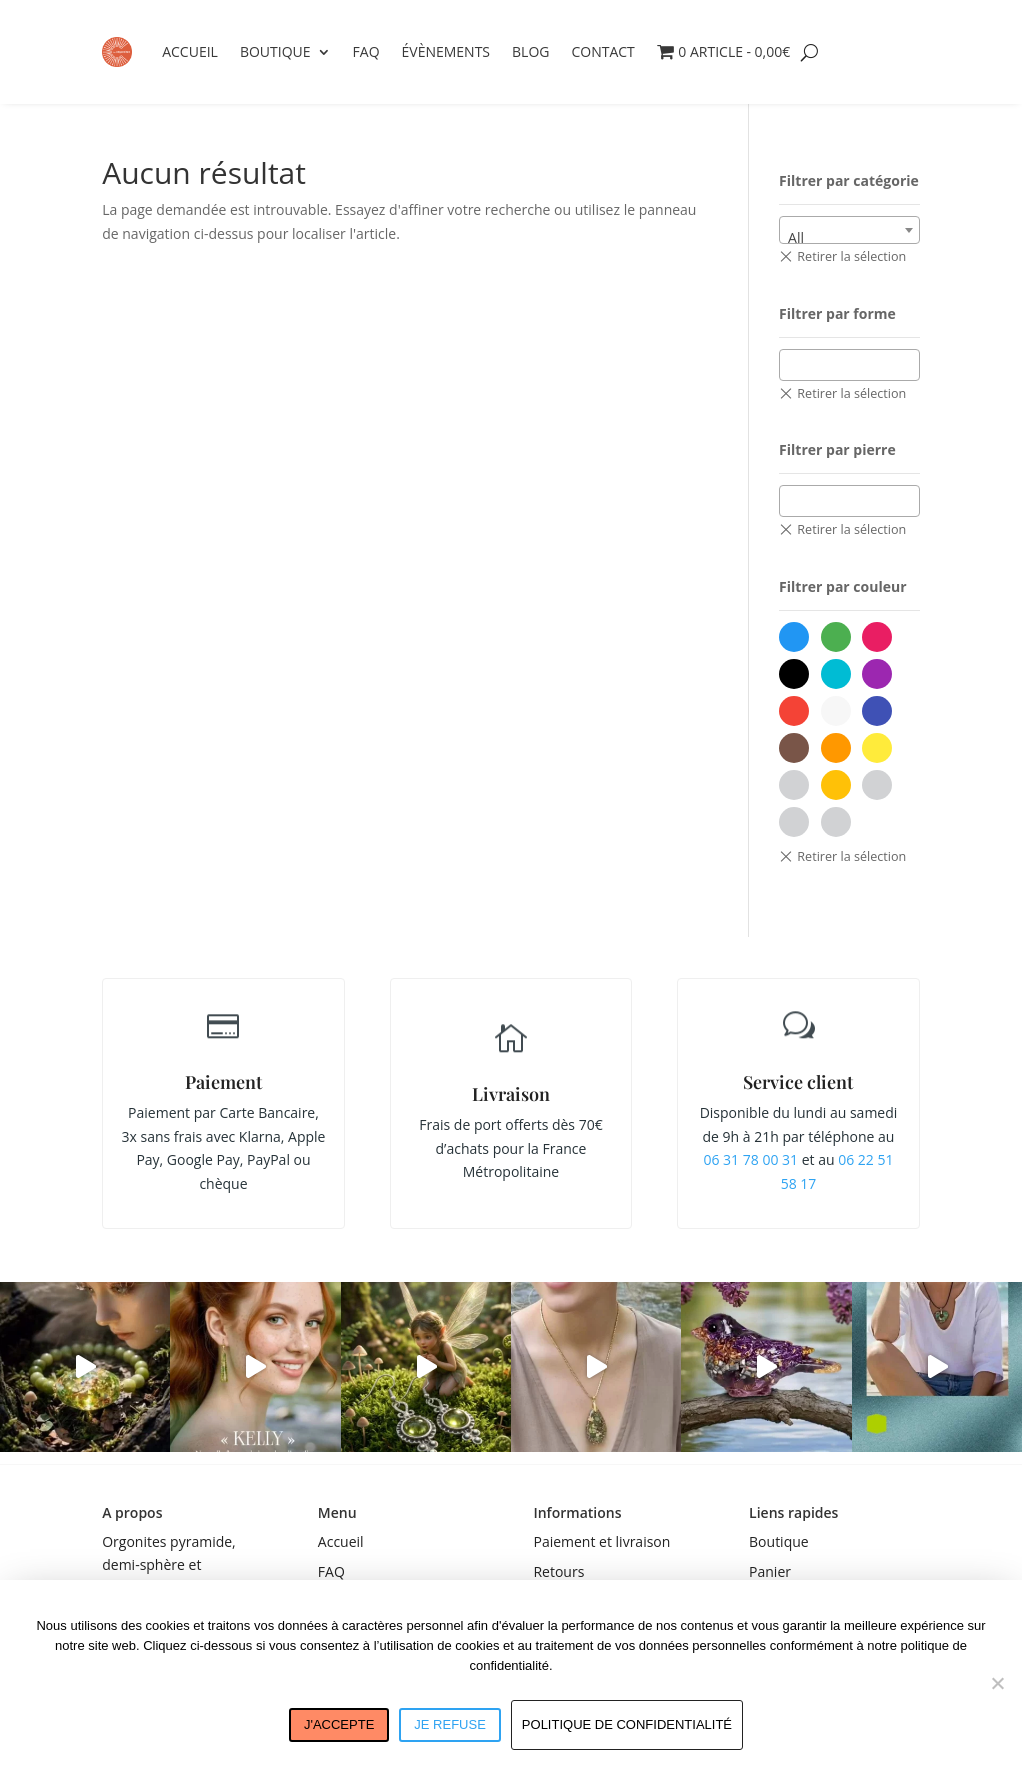 This screenshot has height=1786, width=1022. What do you see at coordinates (849, 230) in the screenshot?
I see `[combobox]` at bounding box center [849, 230].